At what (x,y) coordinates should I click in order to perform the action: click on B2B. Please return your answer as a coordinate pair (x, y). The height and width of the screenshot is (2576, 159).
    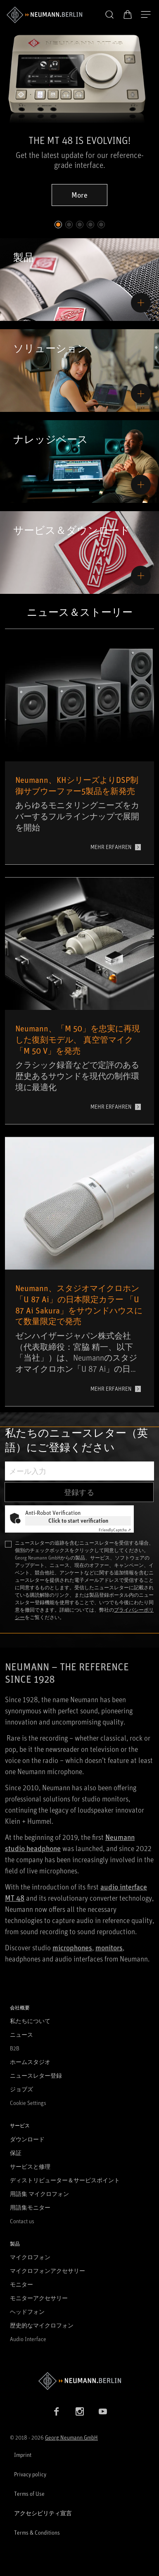
    Looking at the image, I should click on (14, 2048).